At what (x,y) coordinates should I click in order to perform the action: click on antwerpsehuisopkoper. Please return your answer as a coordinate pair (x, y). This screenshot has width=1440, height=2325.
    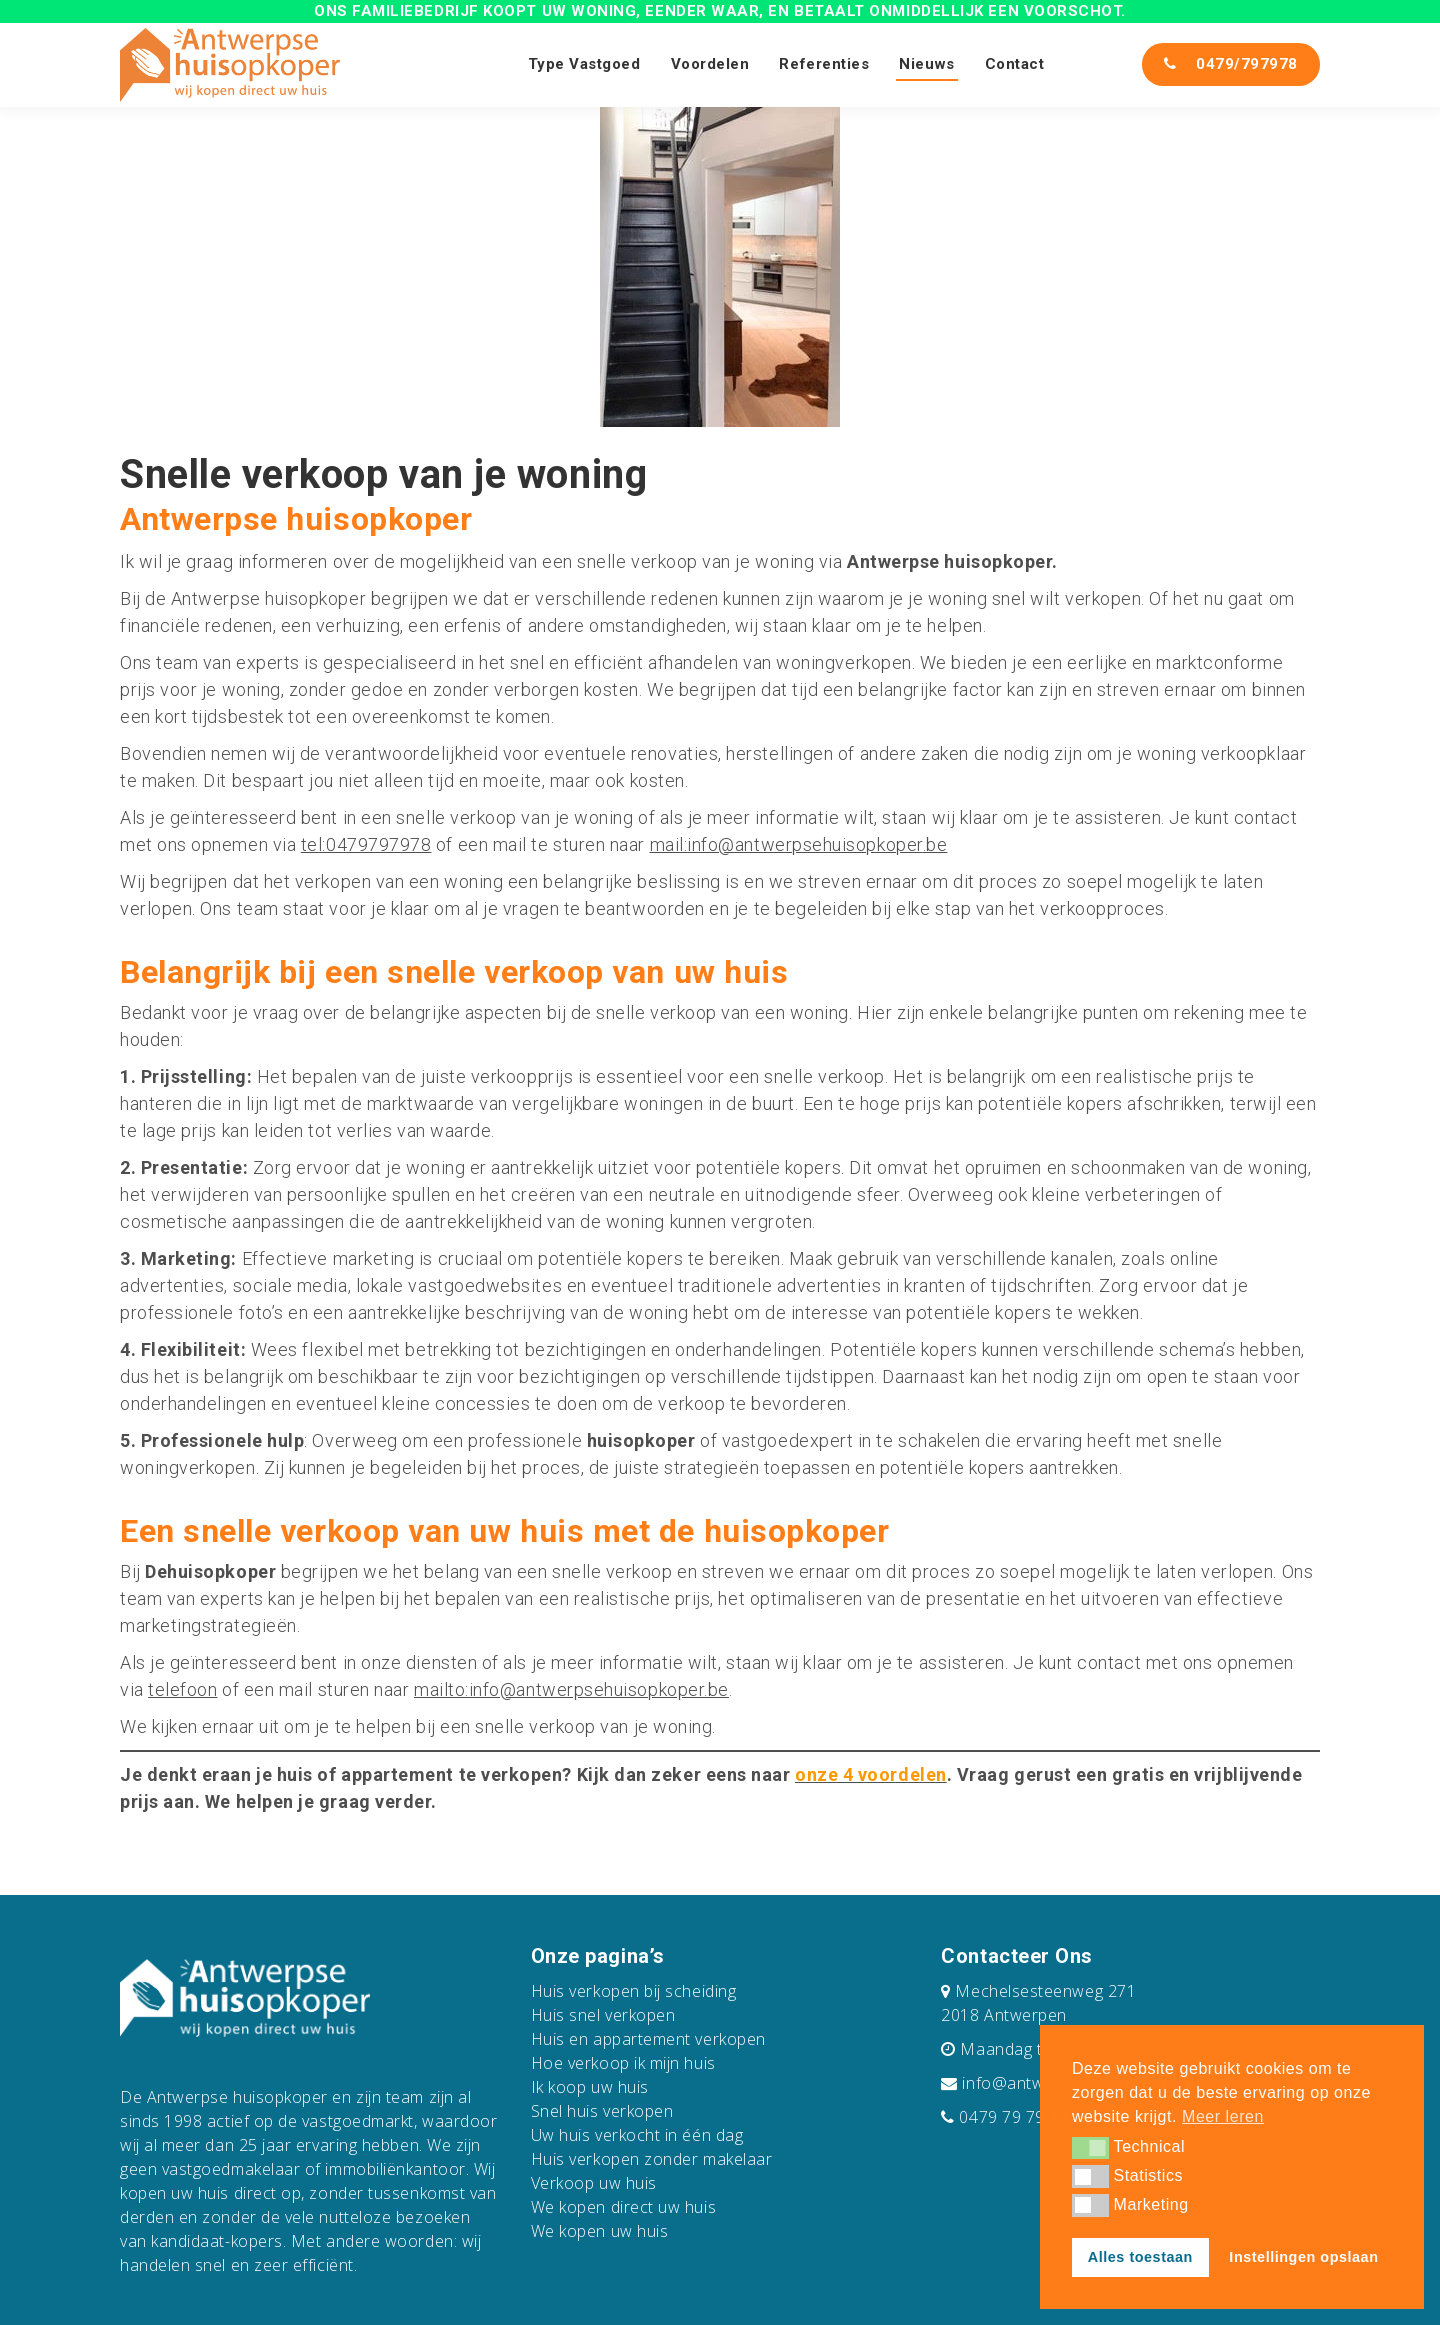
    Looking at the image, I should click on (829, 844).